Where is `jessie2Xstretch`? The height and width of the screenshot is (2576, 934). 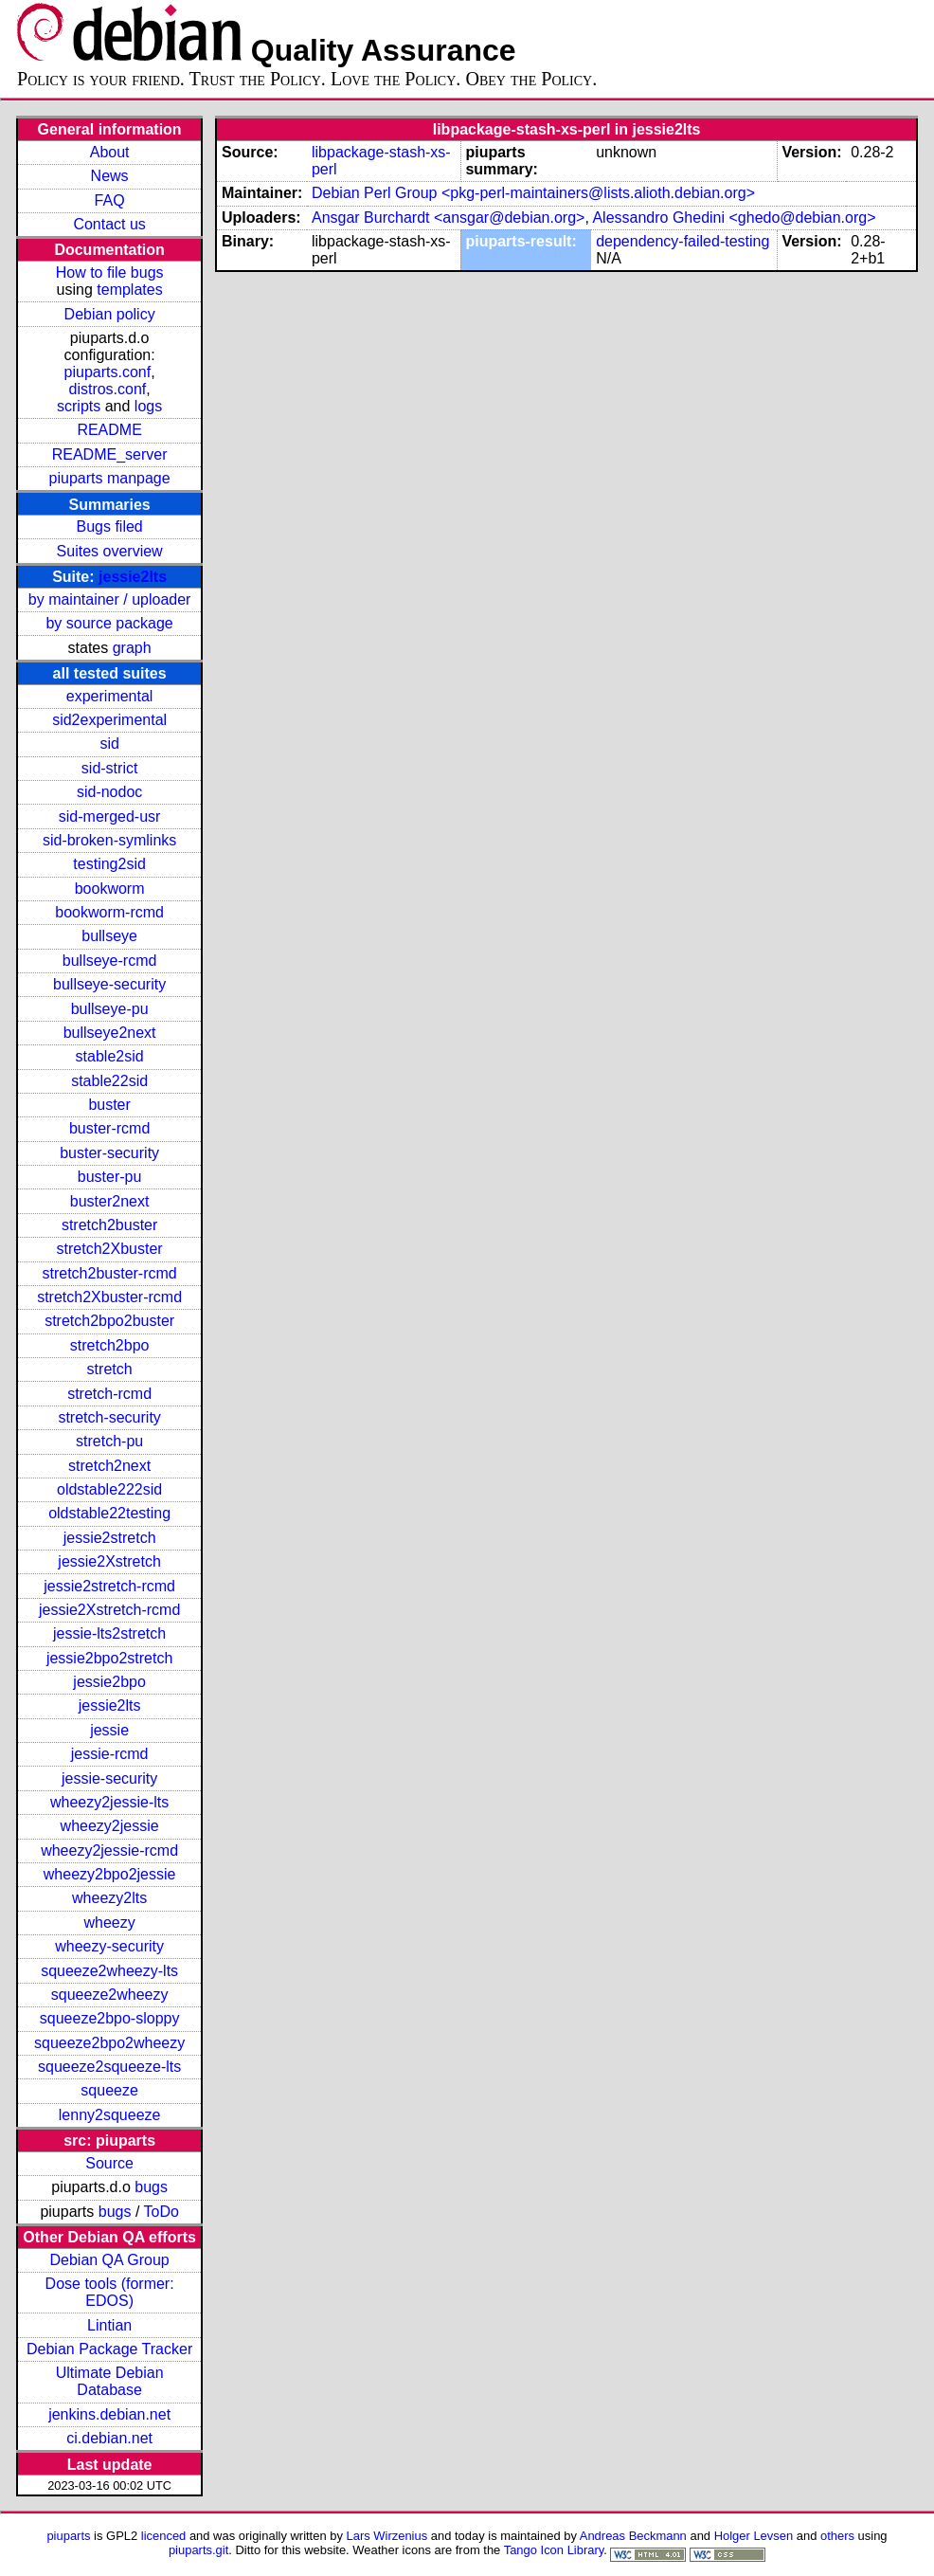
jessie2Xstretch is located at coordinates (109, 1561).